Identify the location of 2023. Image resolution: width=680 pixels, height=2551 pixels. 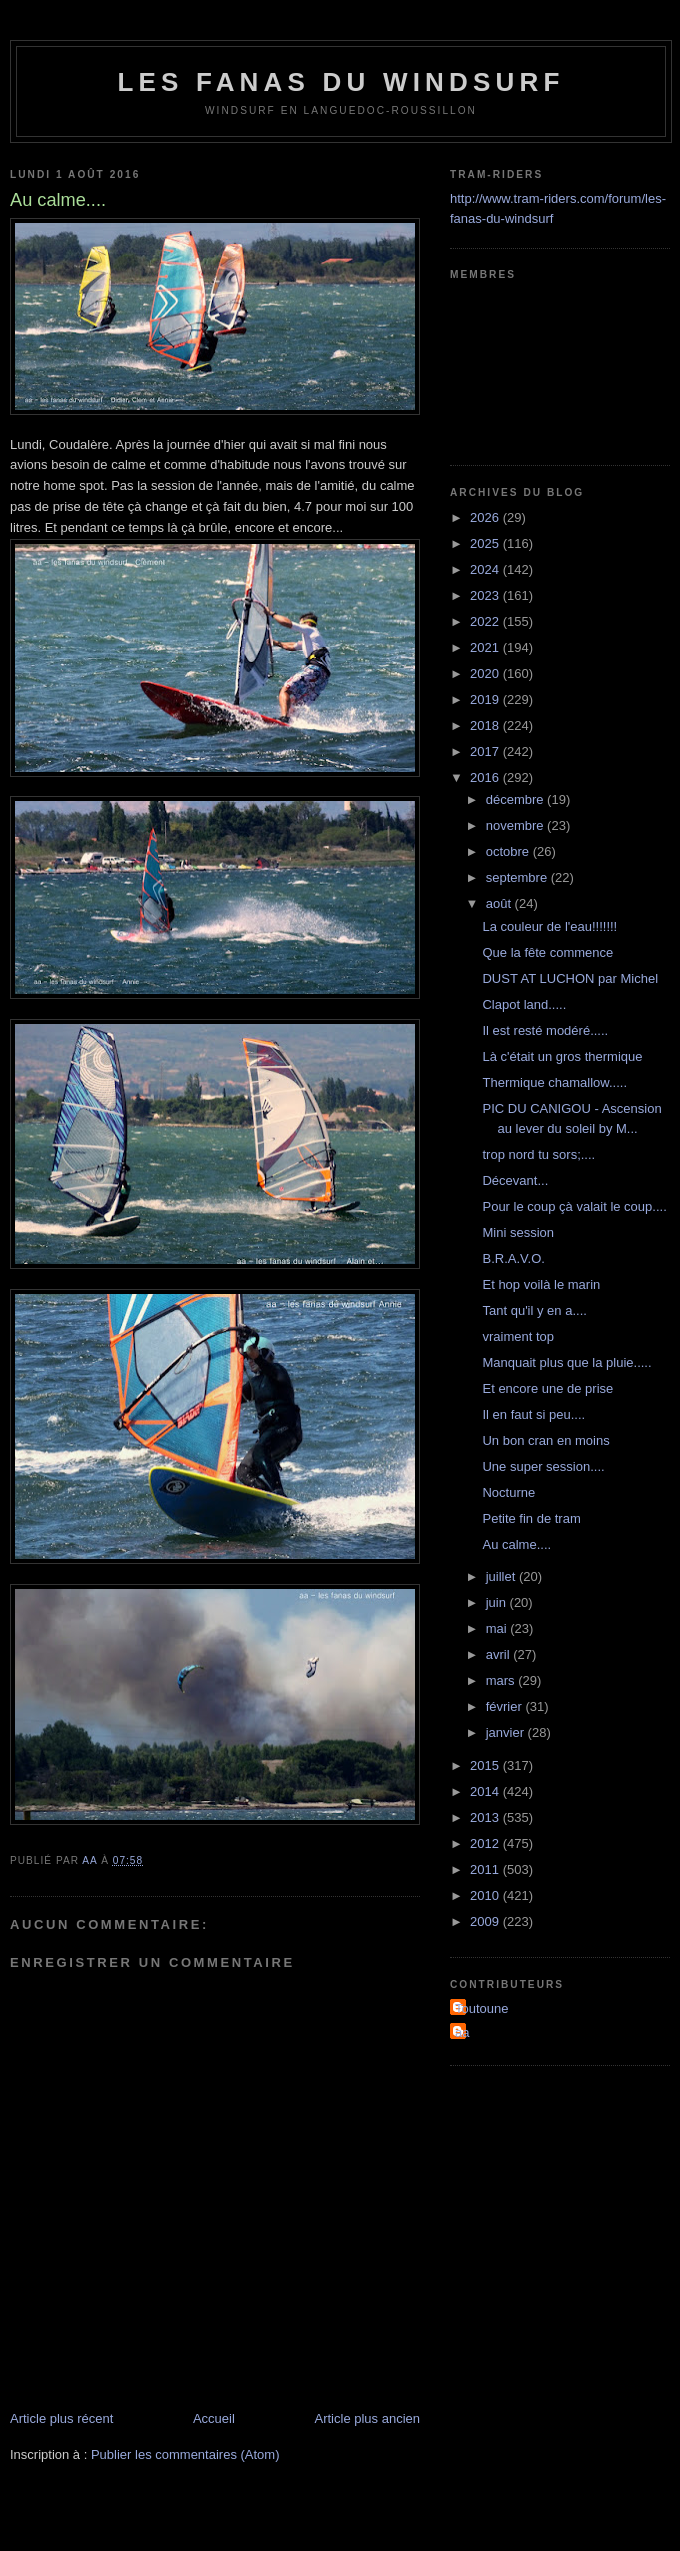
(486, 595).